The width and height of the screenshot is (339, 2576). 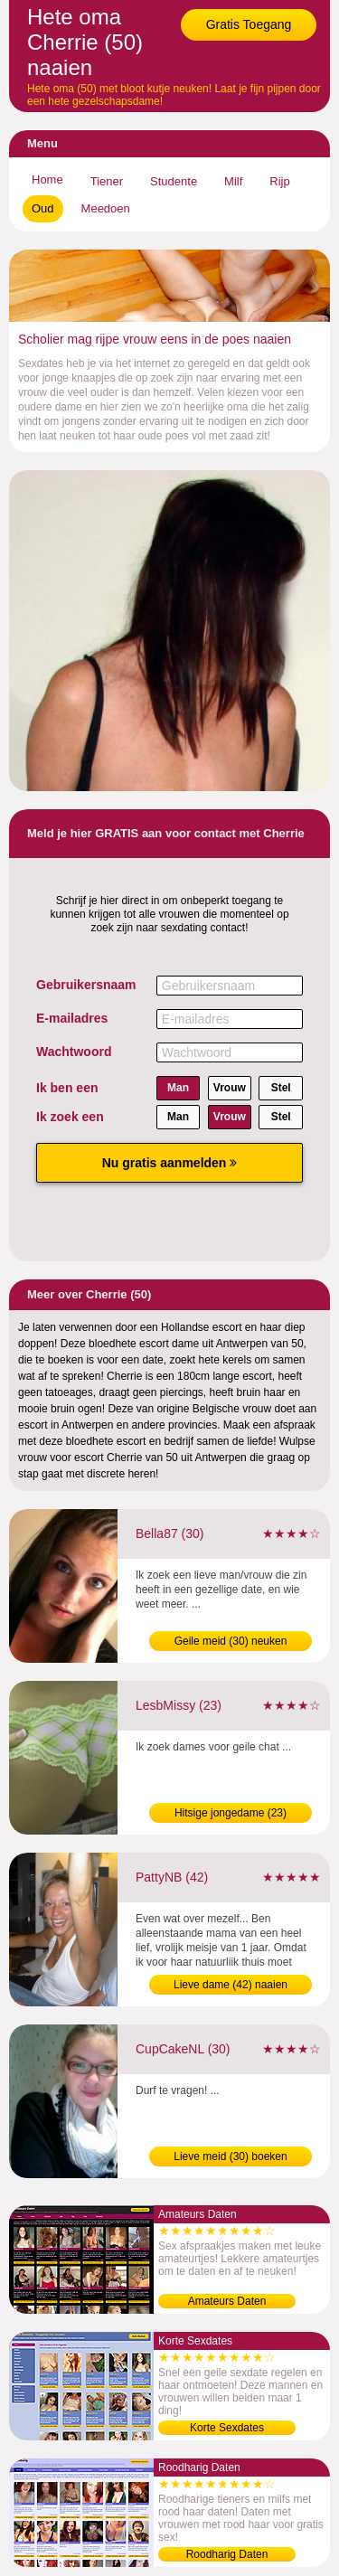 I want to click on Studente, so click(x=173, y=181).